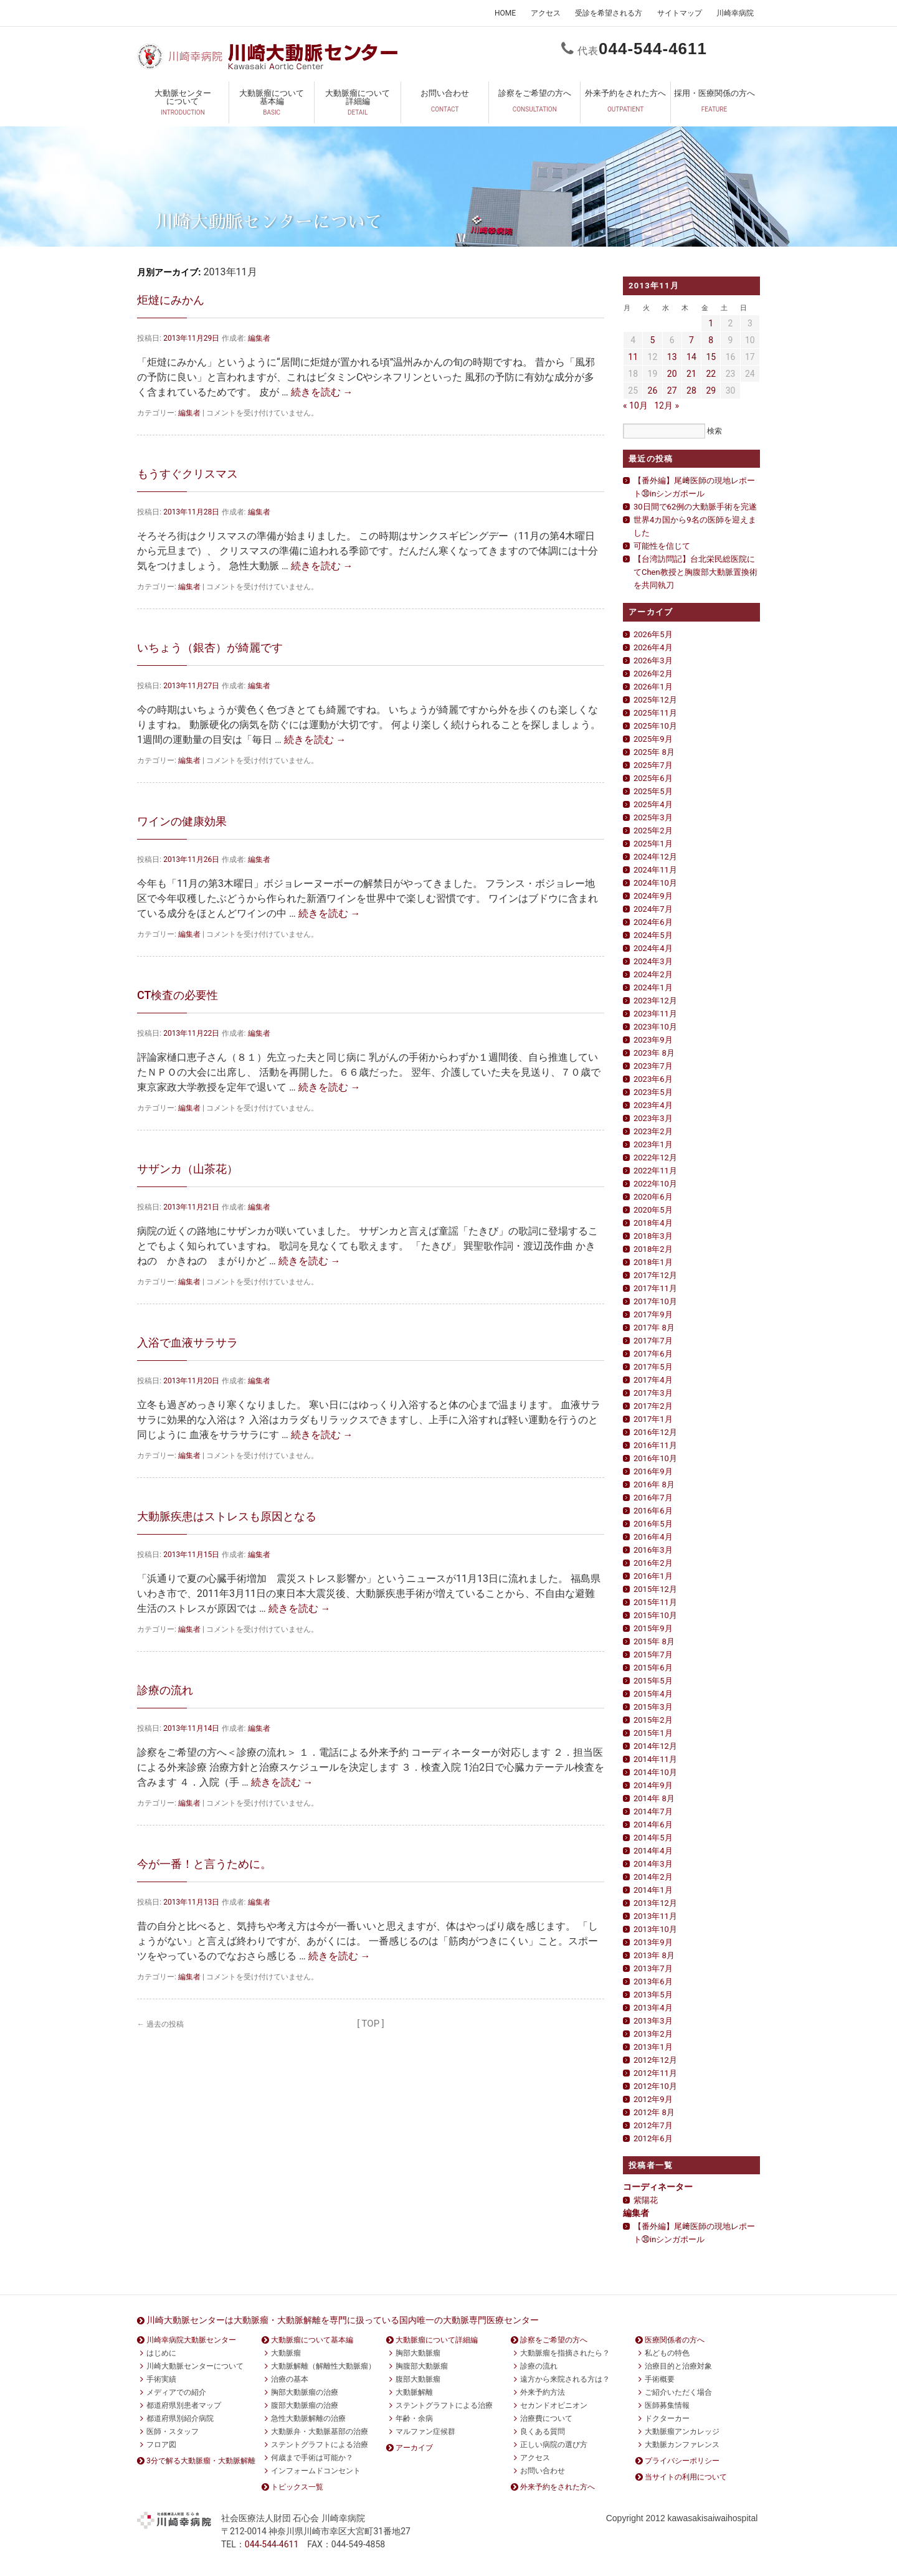  I want to click on 2024年10月, so click(655, 883).